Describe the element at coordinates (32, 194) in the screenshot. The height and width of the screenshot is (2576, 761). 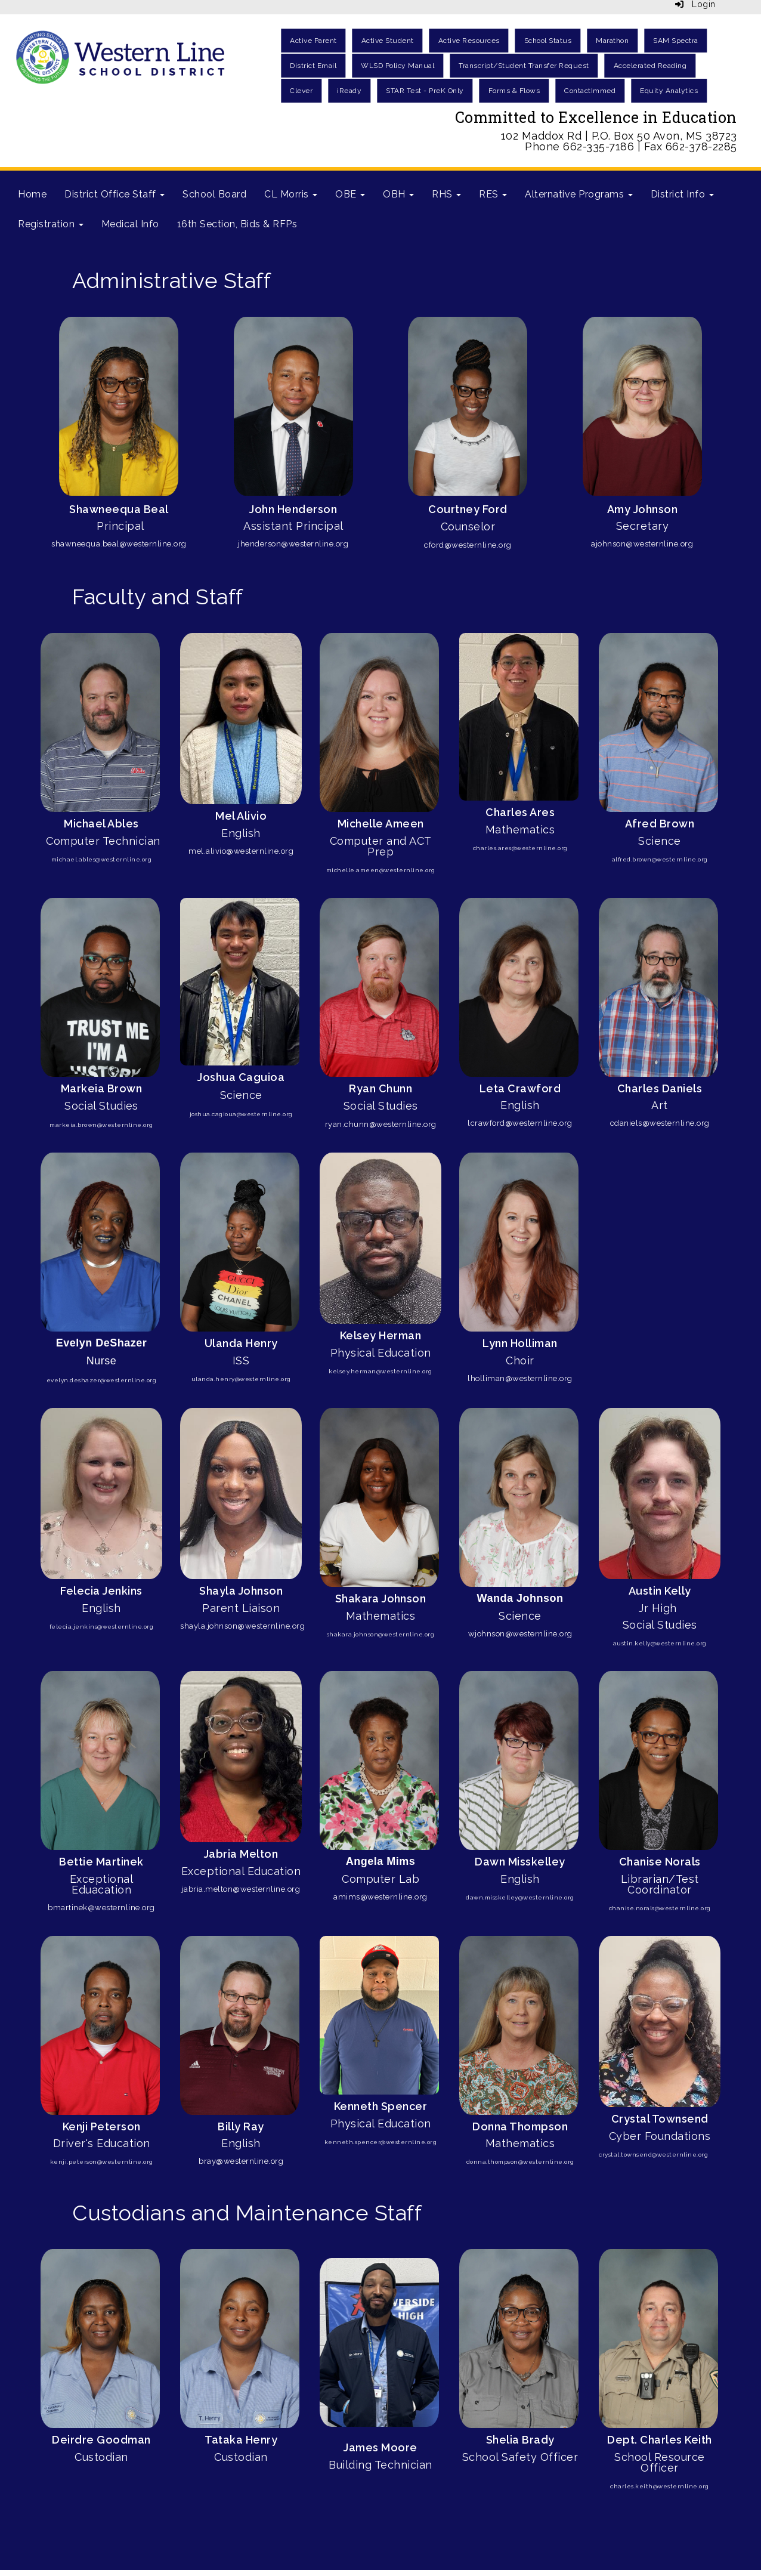
I see `Home` at that location.